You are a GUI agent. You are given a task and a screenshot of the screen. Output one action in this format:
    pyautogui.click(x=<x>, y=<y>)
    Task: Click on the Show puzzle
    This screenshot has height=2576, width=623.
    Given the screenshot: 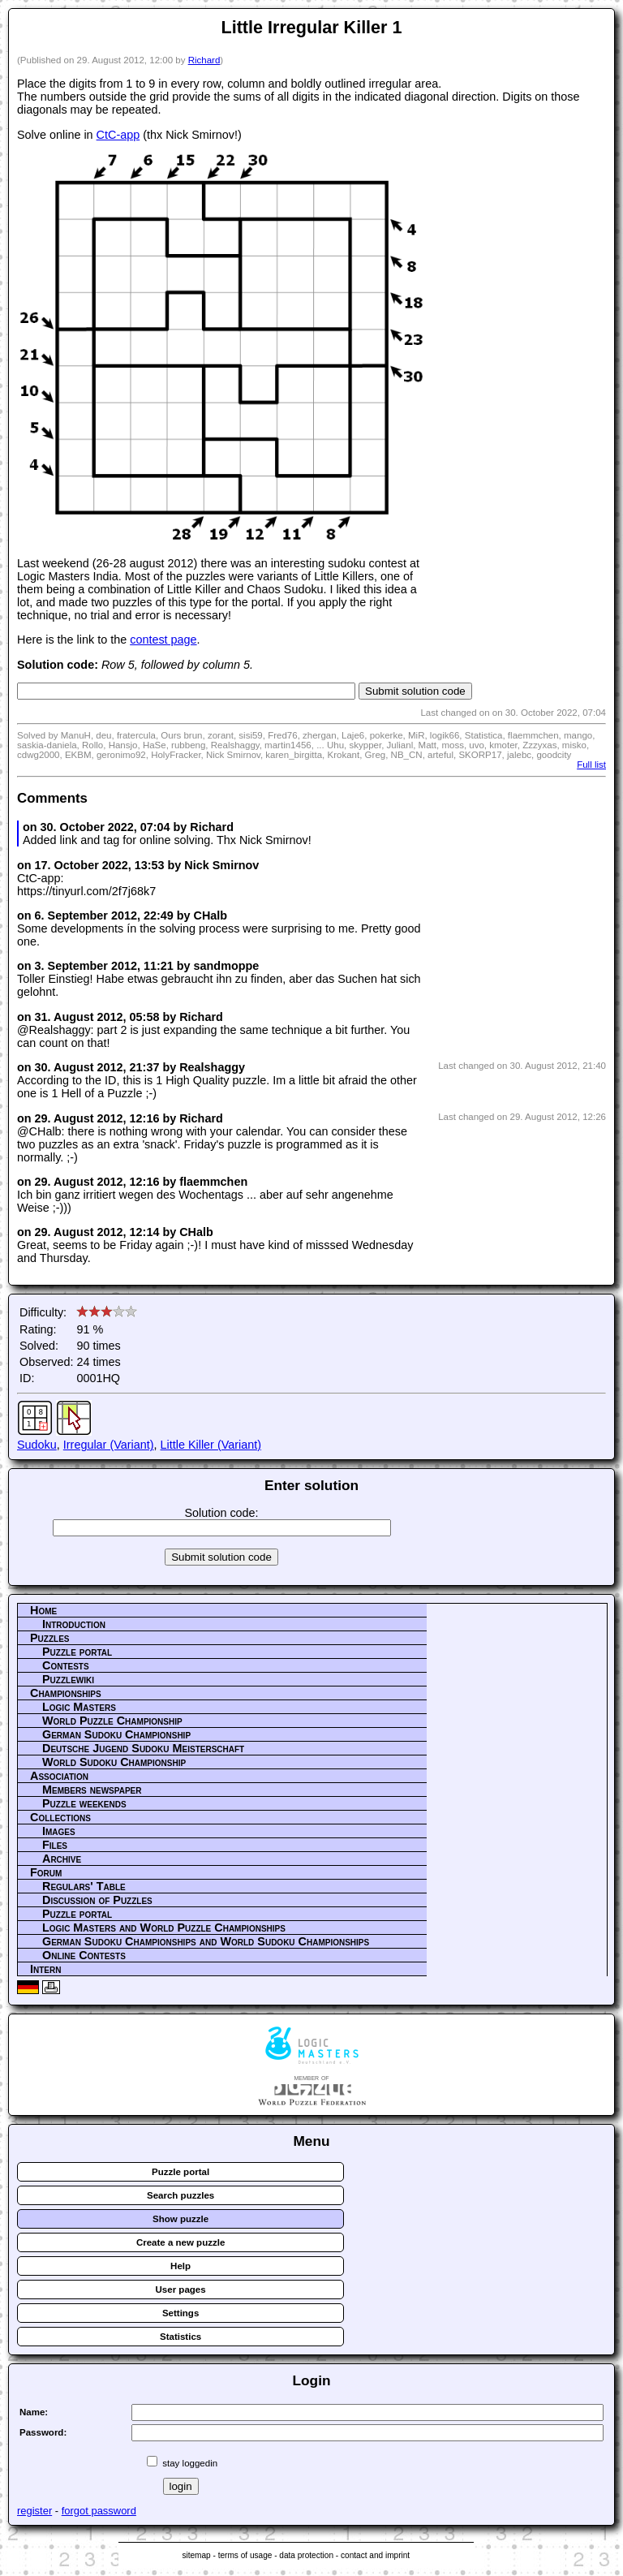 What is the action you would take?
    pyautogui.click(x=180, y=2219)
    